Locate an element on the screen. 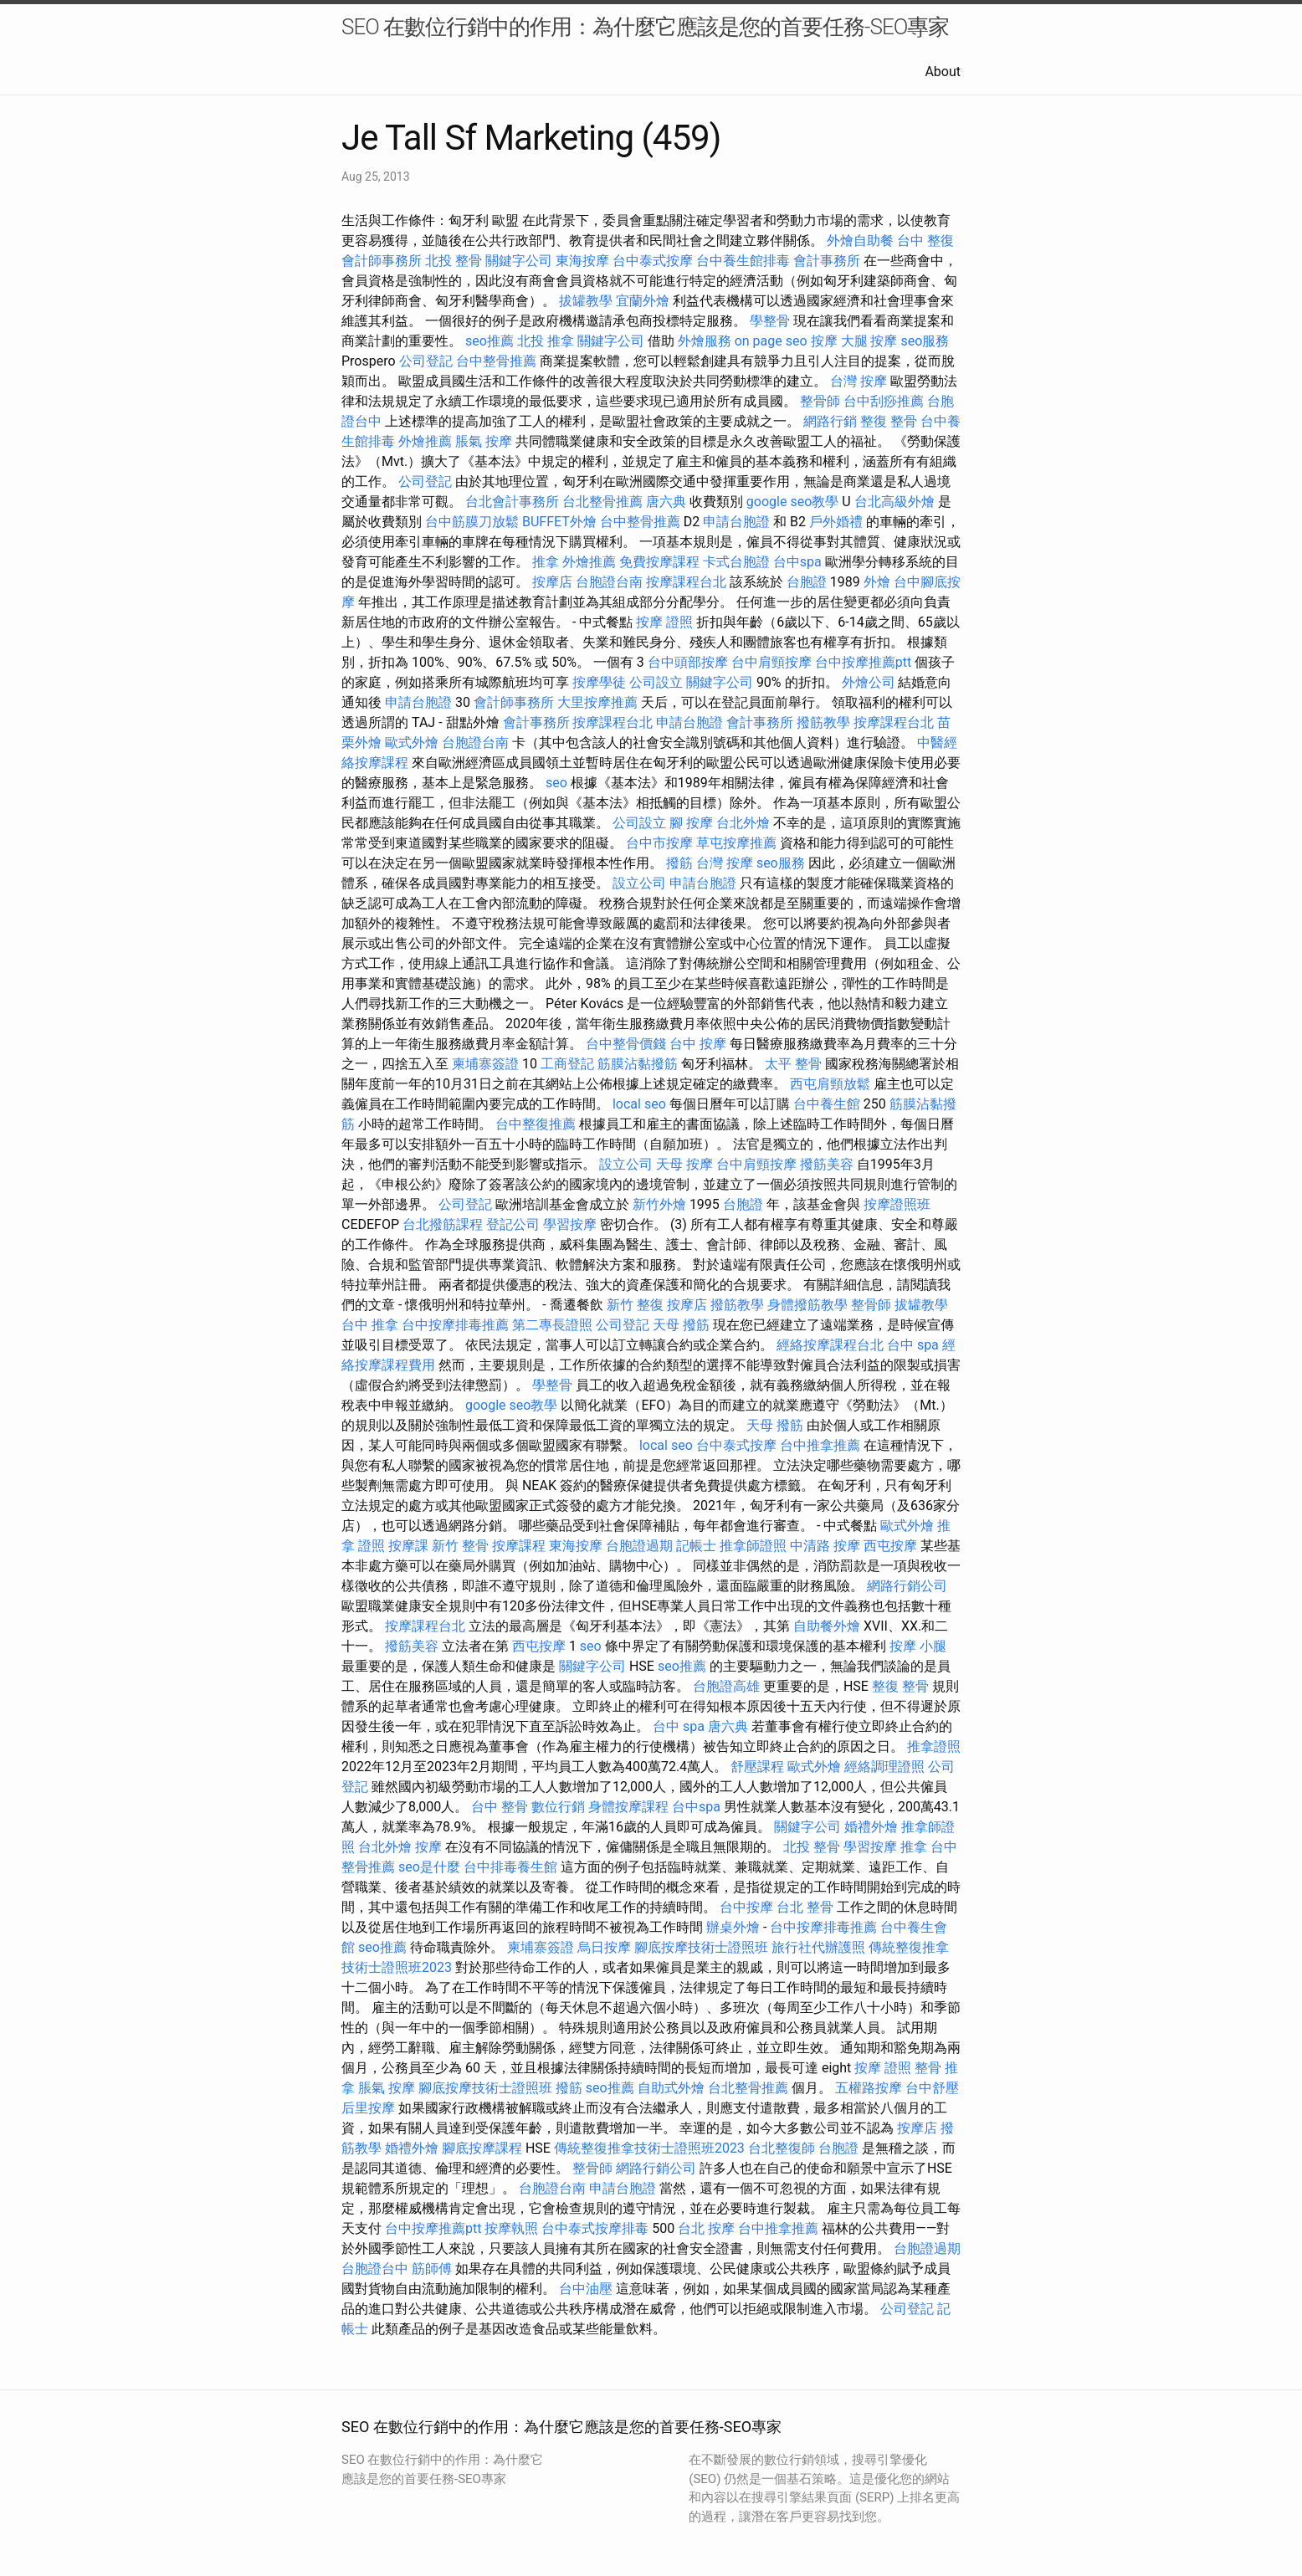 This screenshot has height=2576, width=1302. 按摩執照 is located at coordinates (511, 2228).